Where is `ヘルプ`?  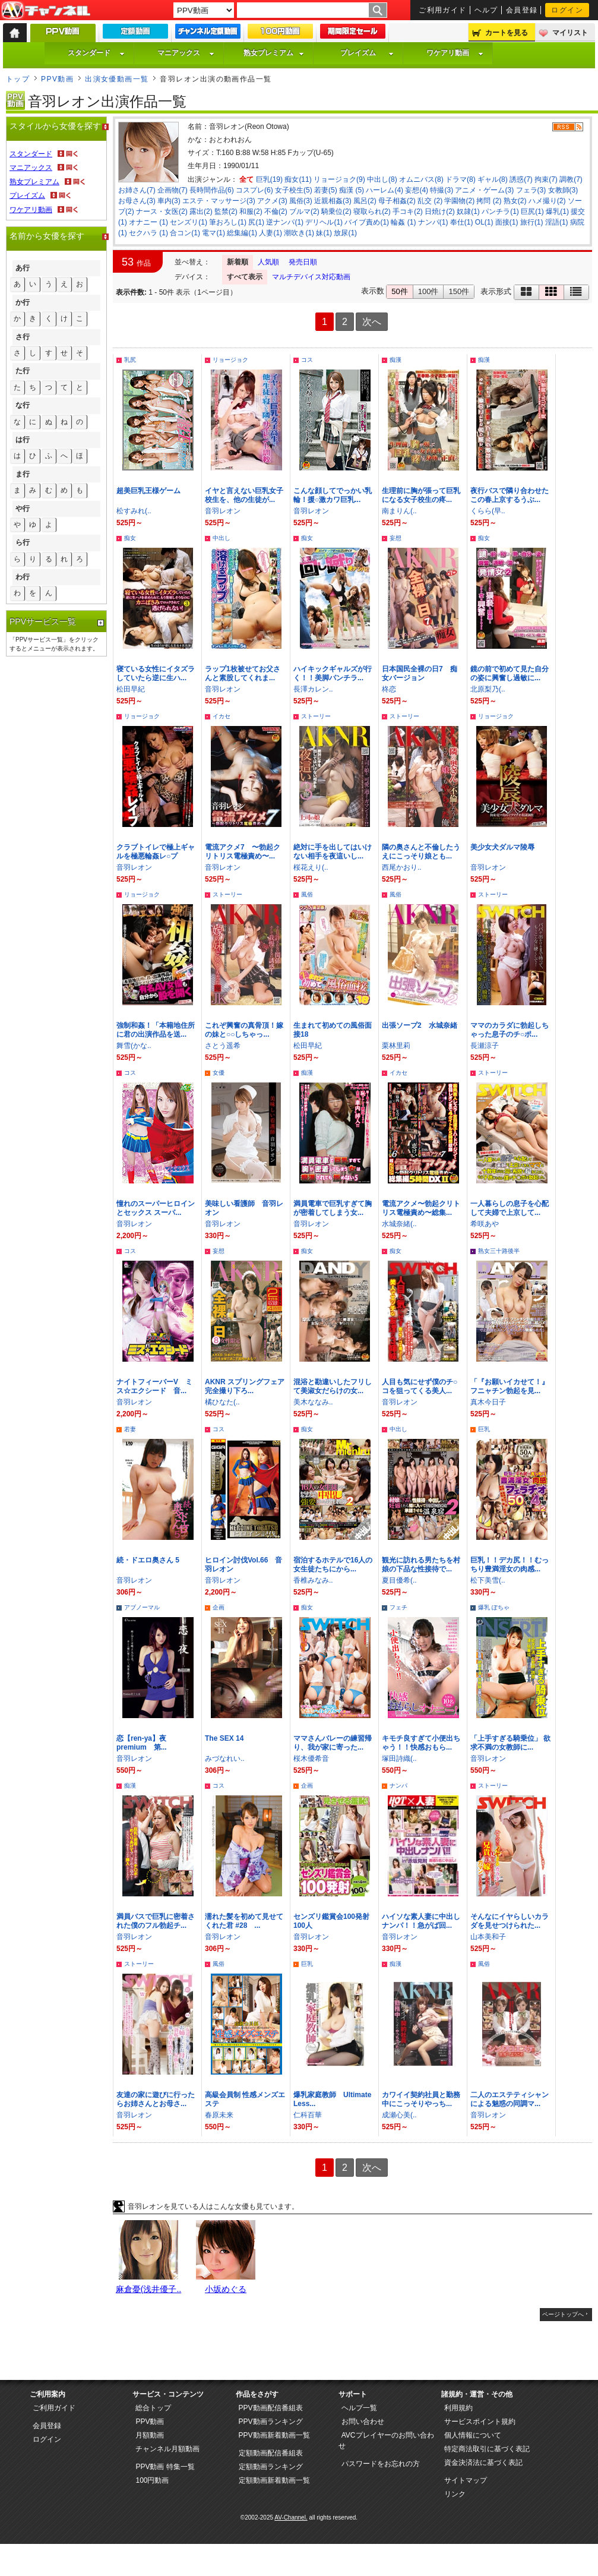
ヘルプ is located at coordinates (486, 10).